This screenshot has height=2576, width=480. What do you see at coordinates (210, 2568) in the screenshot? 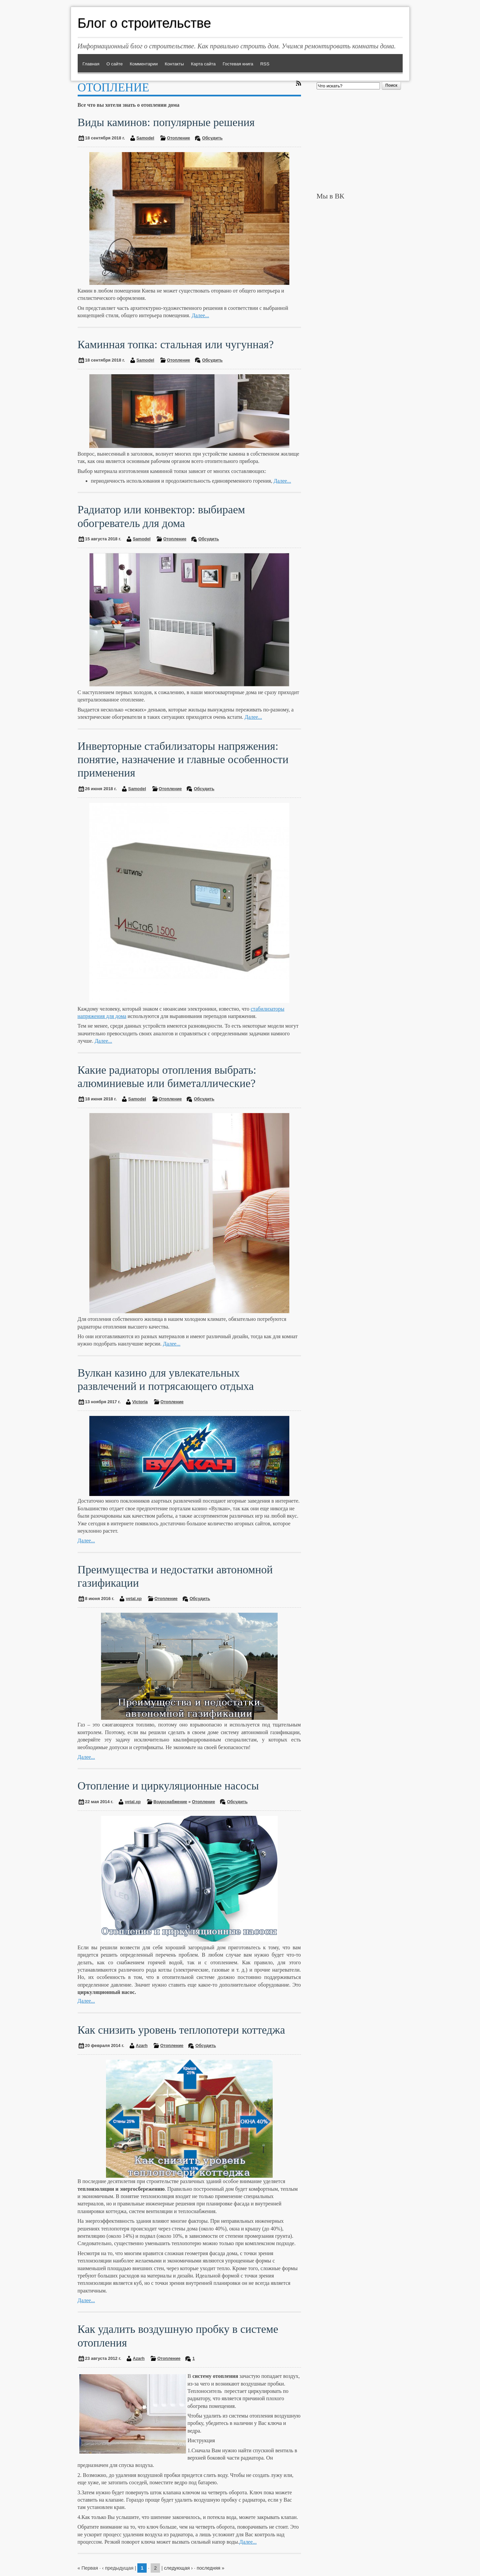
I see `последняя »` at bounding box center [210, 2568].